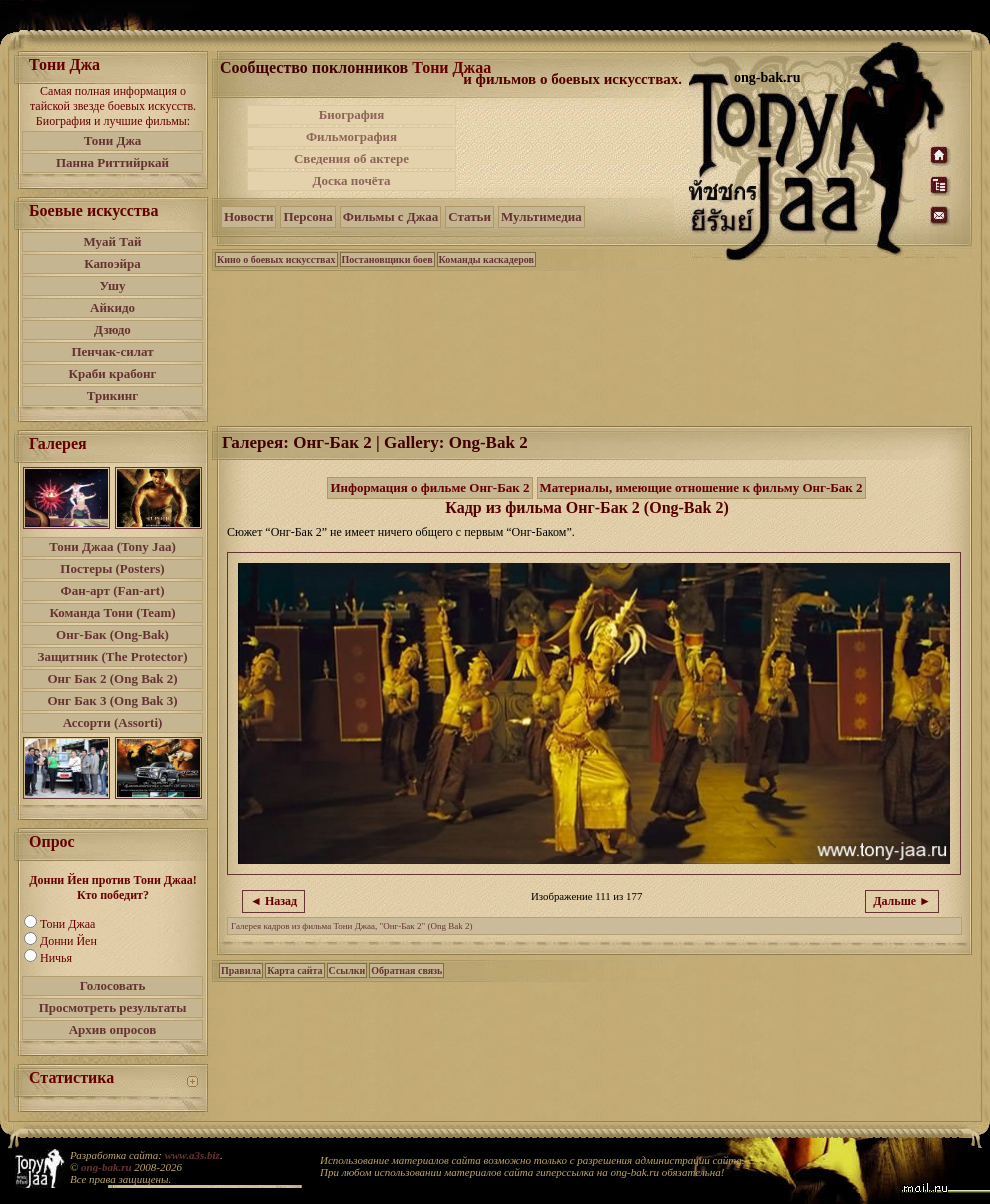 The height and width of the screenshot is (1204, 990). Describe the element at coordinates (112, 329) in the screenshot. I see `Дзюдо` at that location.